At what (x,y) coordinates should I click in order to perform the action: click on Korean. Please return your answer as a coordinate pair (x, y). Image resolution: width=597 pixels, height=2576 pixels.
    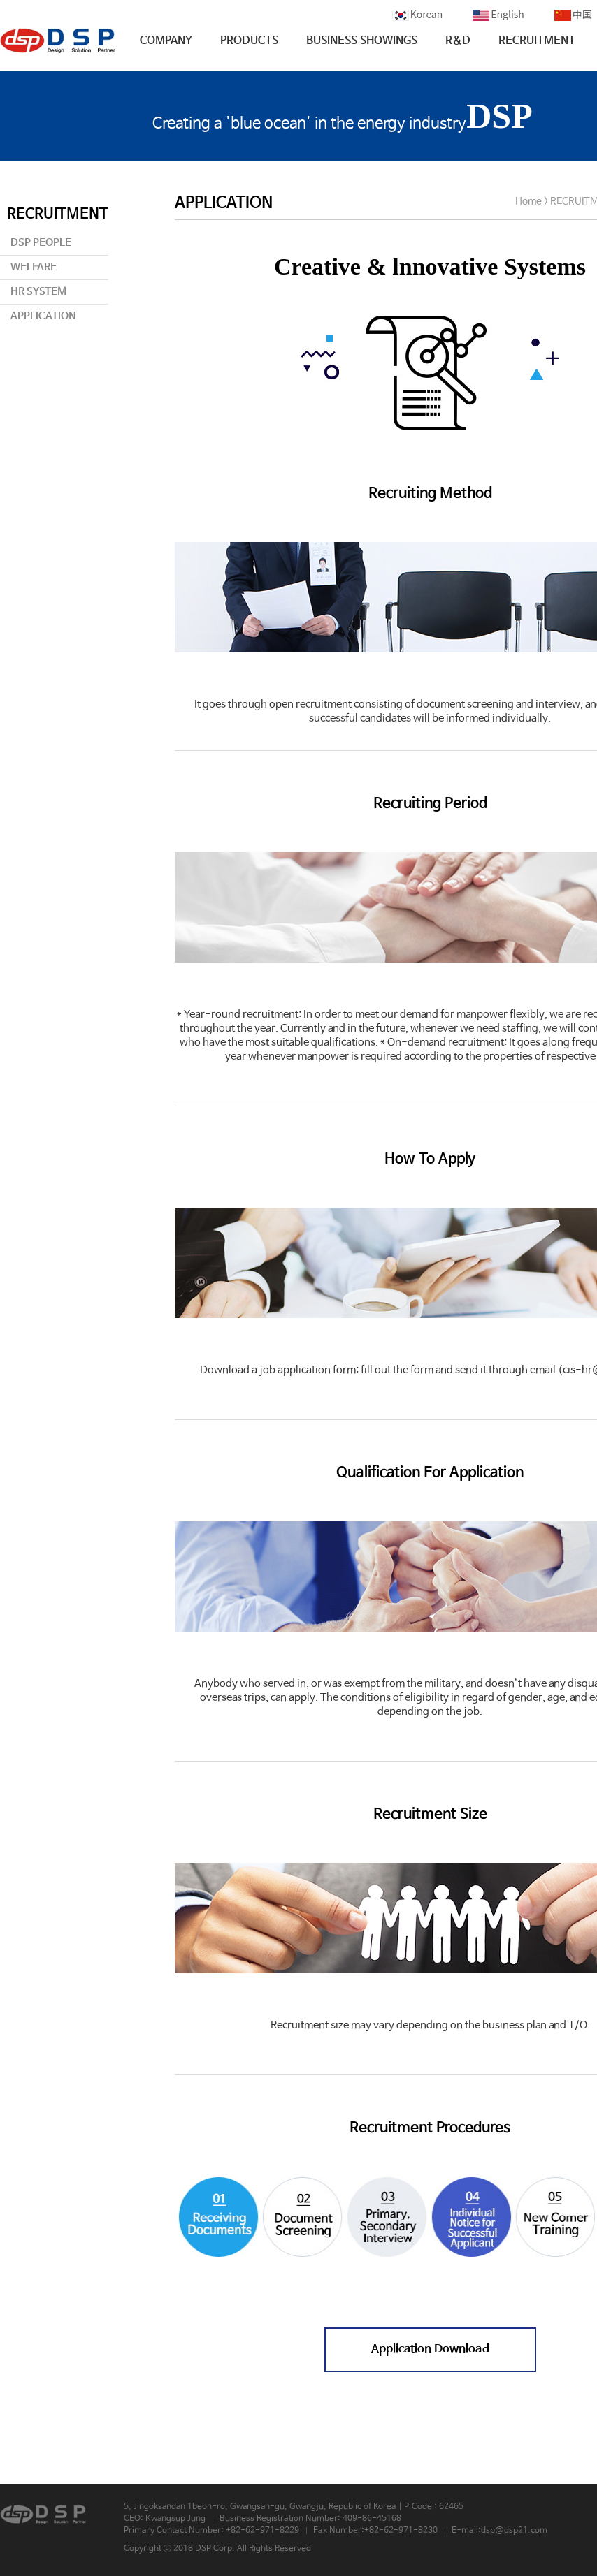
    Looking at the image, I should click on (417, 14).